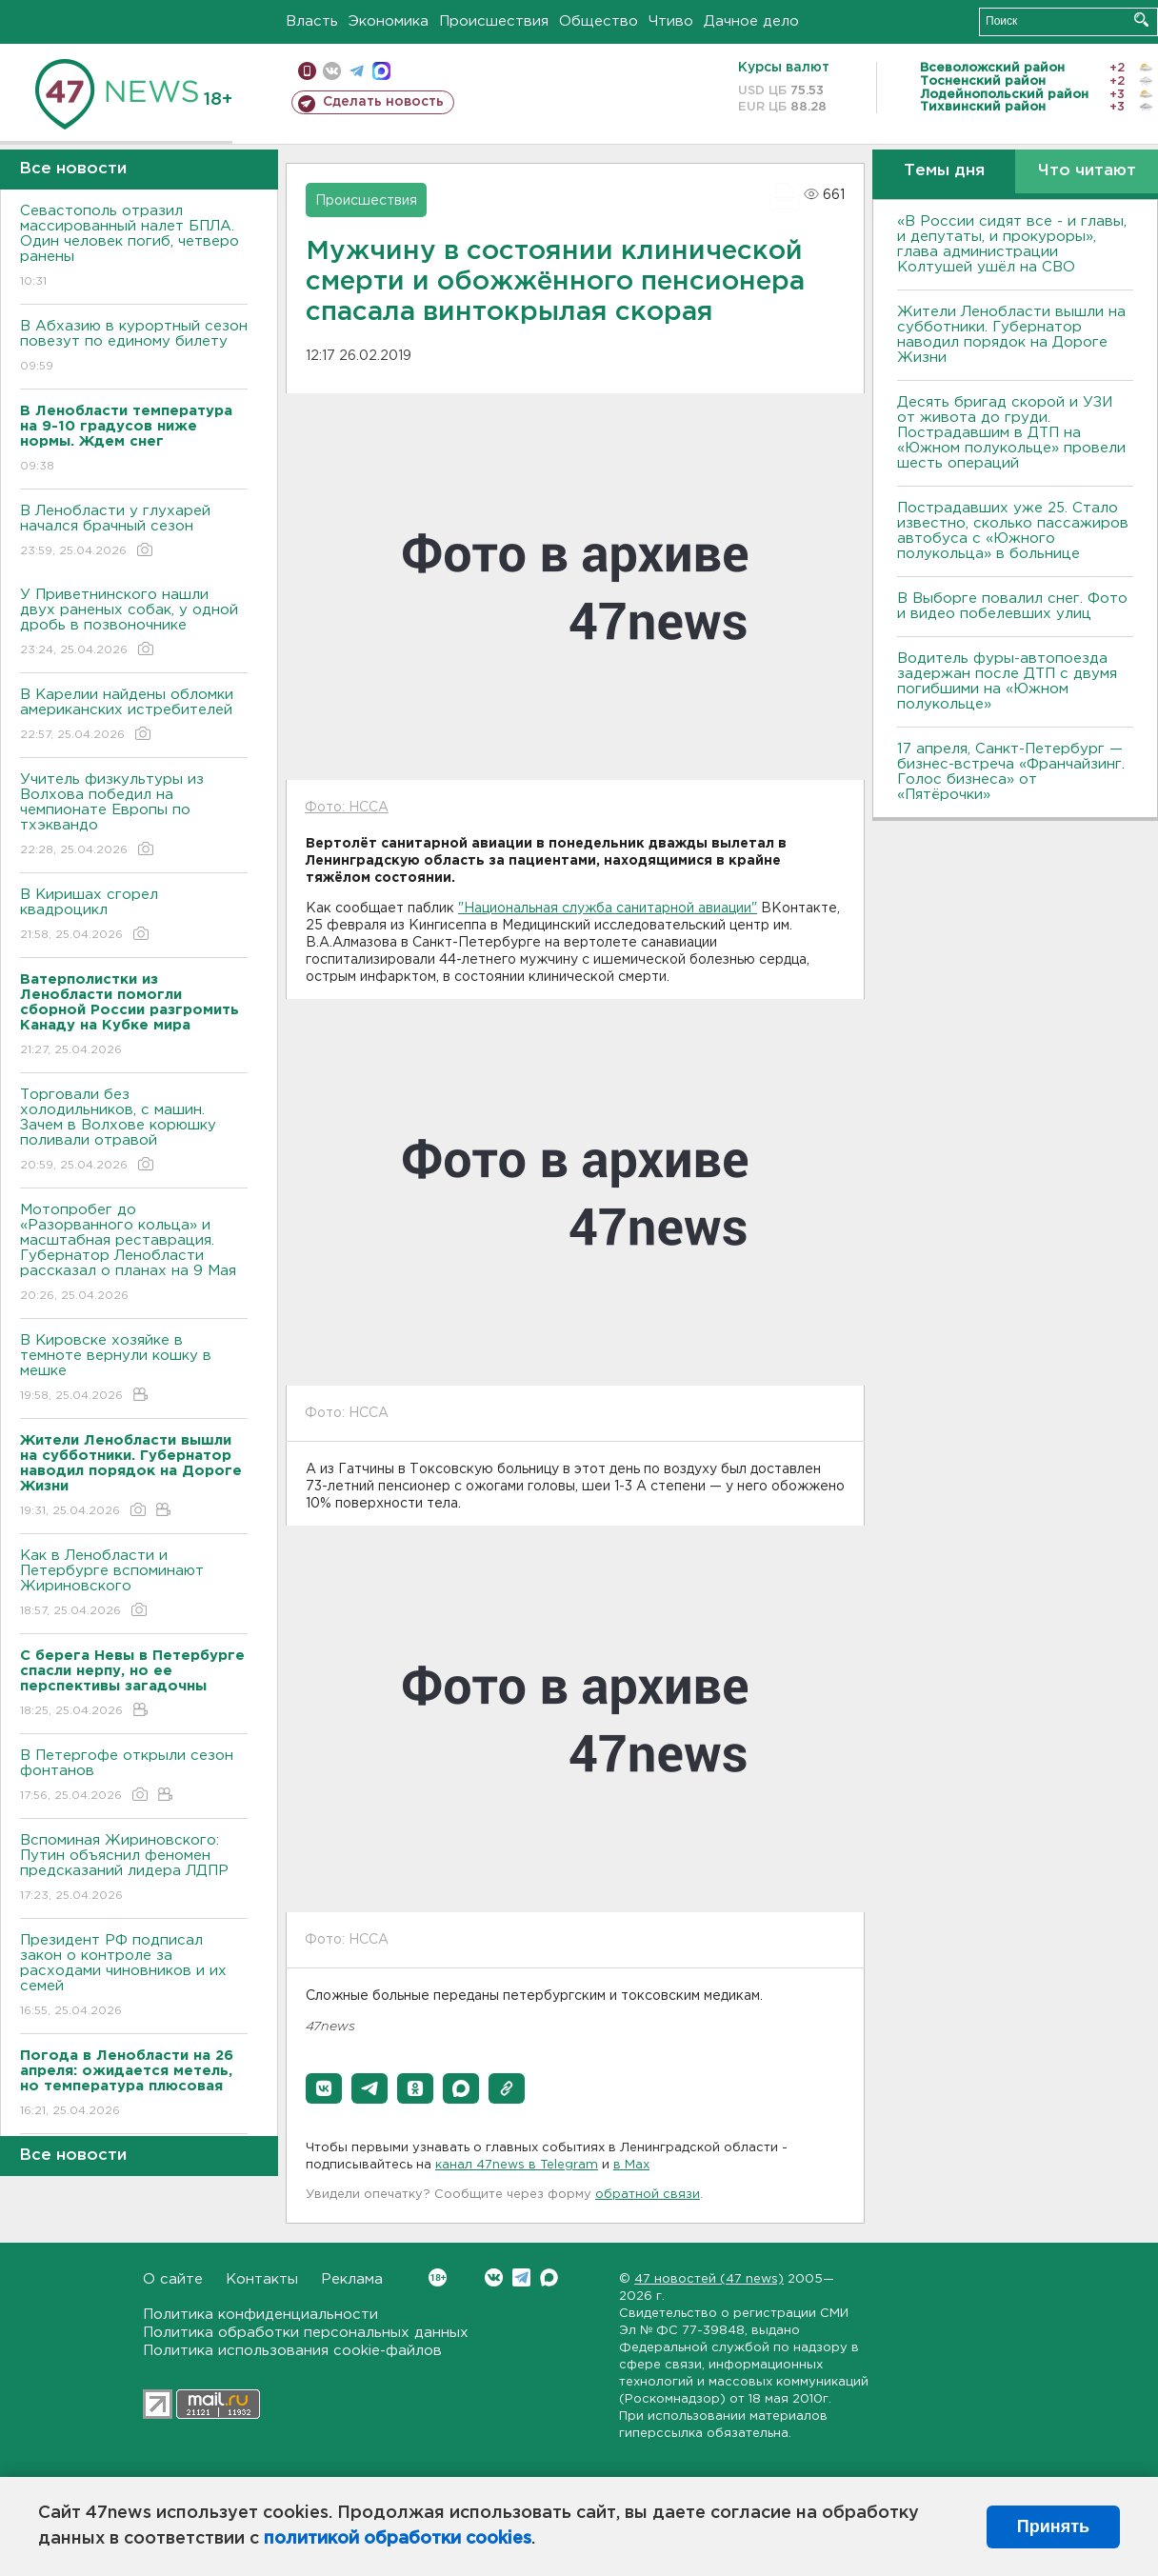  Describe the element at coordinates (357, 71) in the screenshot. I see `телеграм` at that location.